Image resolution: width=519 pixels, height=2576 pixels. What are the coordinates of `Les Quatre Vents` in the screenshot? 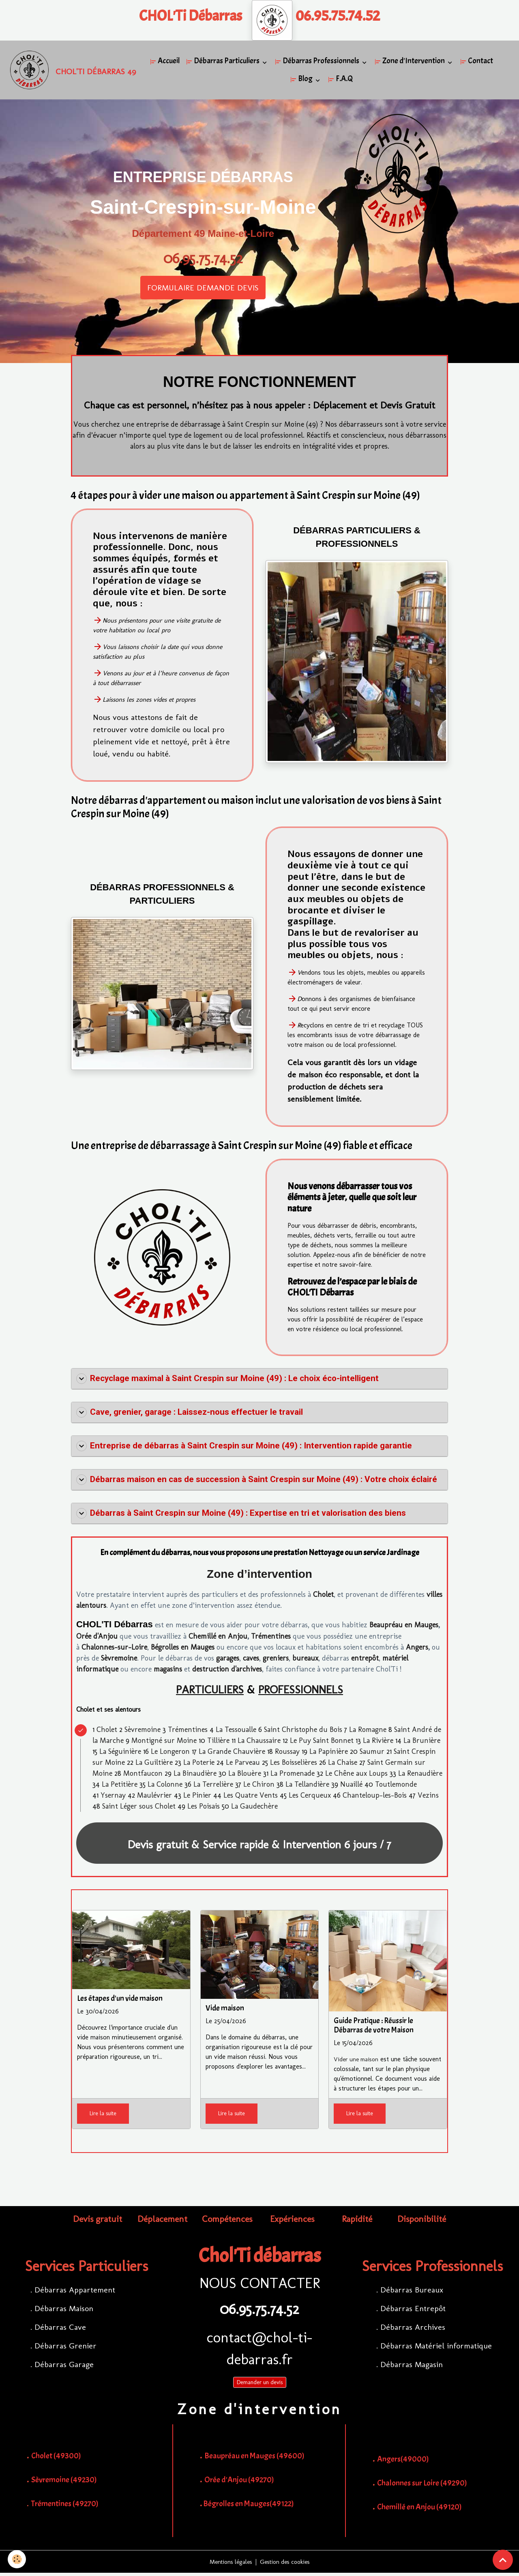 It's located at (250, 1798).